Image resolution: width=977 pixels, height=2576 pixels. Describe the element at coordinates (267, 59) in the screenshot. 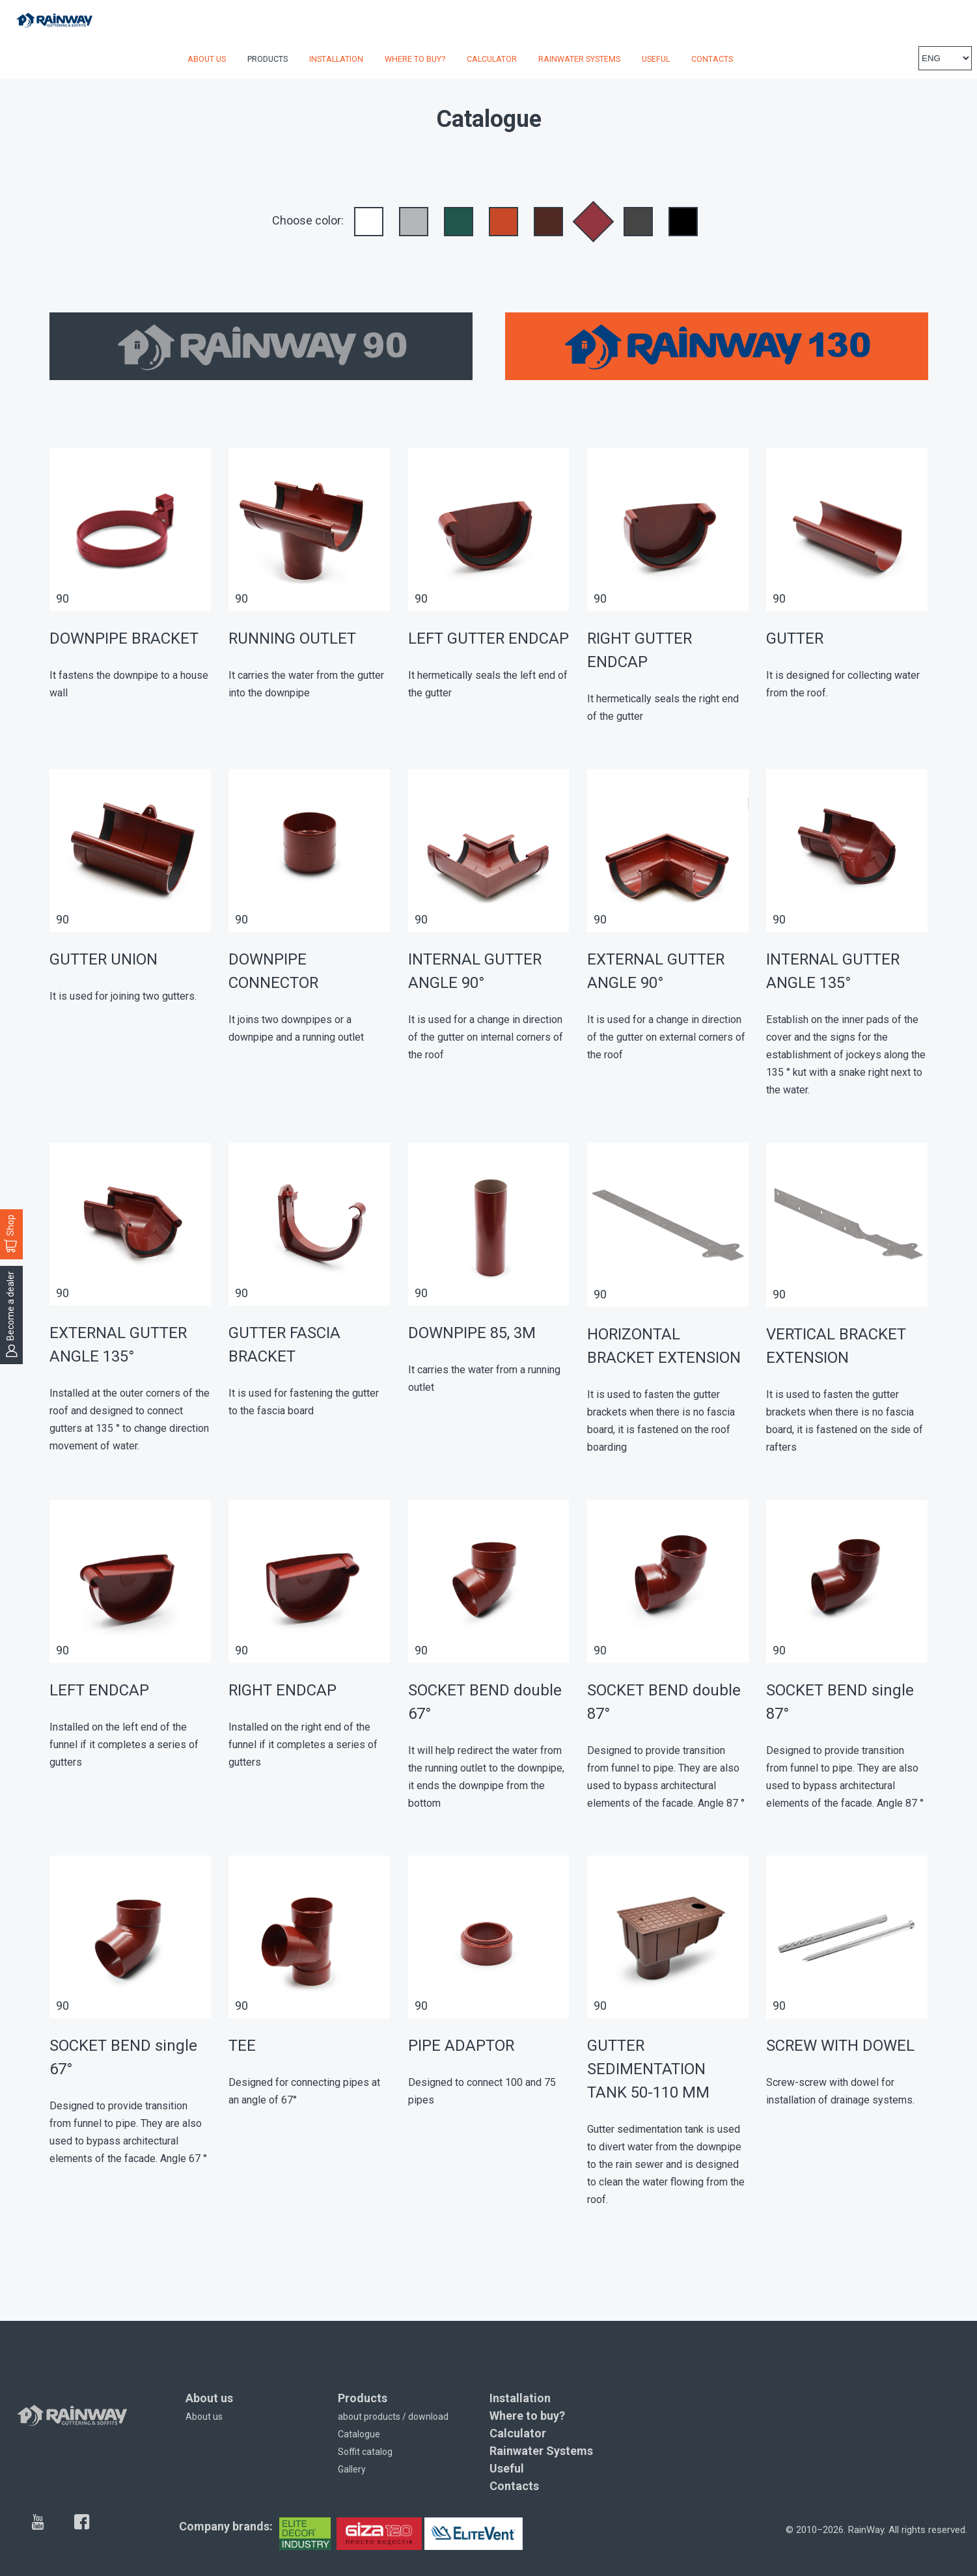

I see `Products` at that location.